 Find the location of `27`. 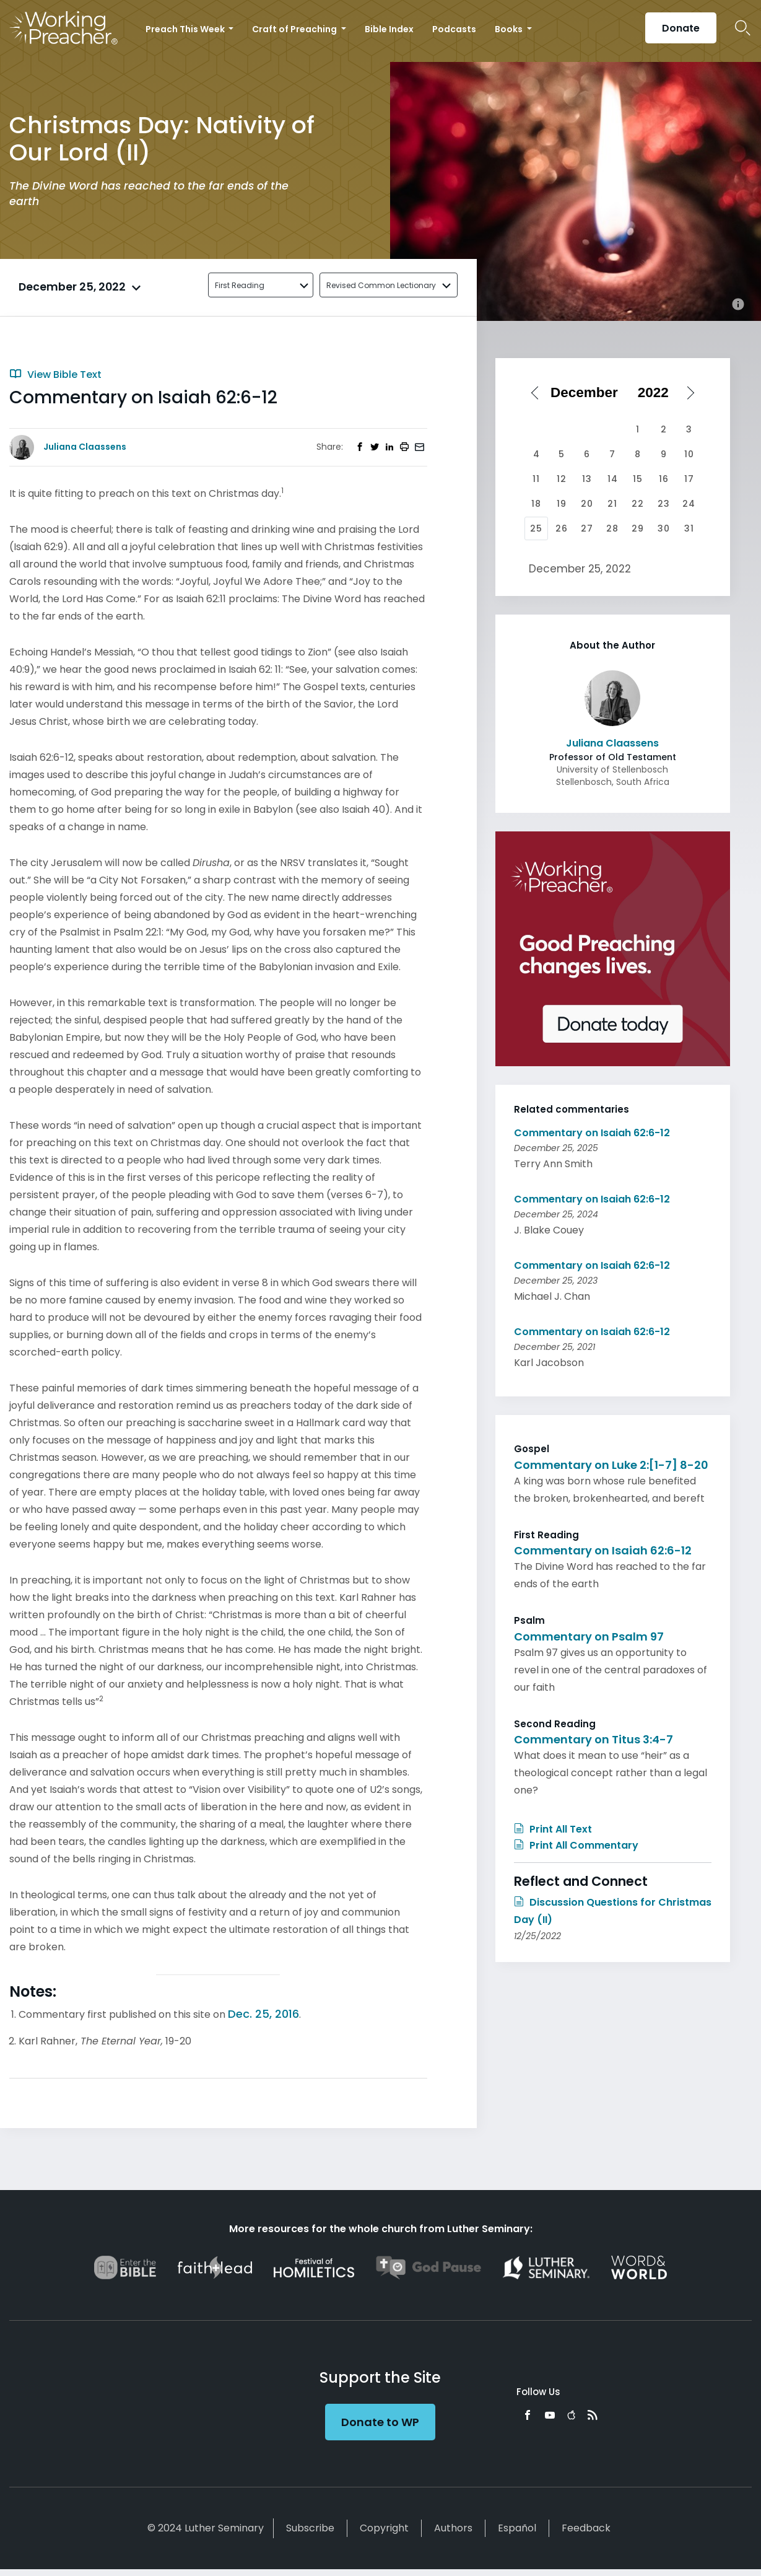

27 is located at coordinates (587, 528).